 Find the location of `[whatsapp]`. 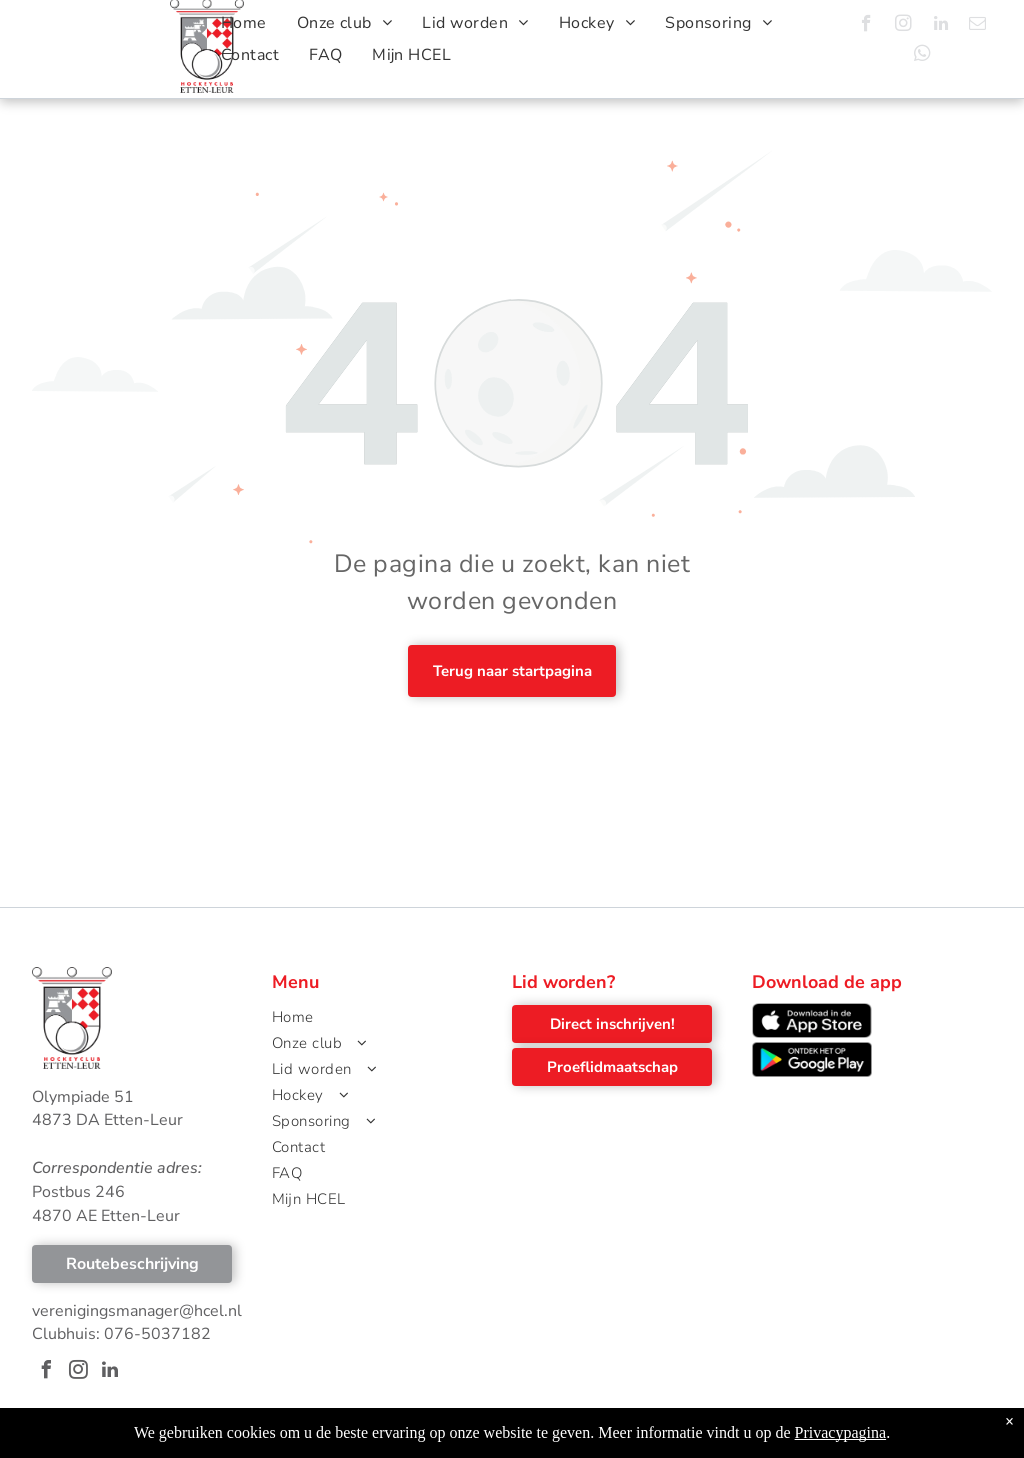

[whatsapp] is located at coordinates (922, 56).